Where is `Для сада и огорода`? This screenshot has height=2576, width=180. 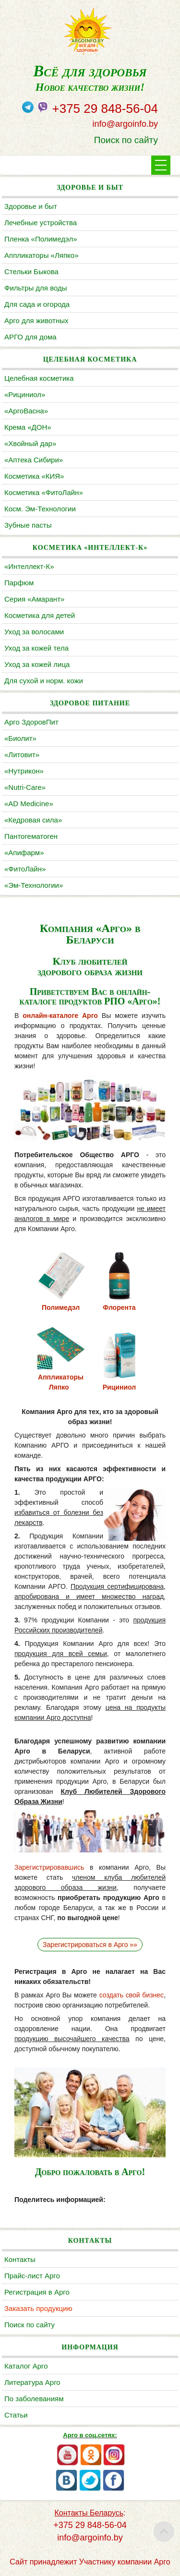
Для сада и огорода is located at coordinates (37, 304).